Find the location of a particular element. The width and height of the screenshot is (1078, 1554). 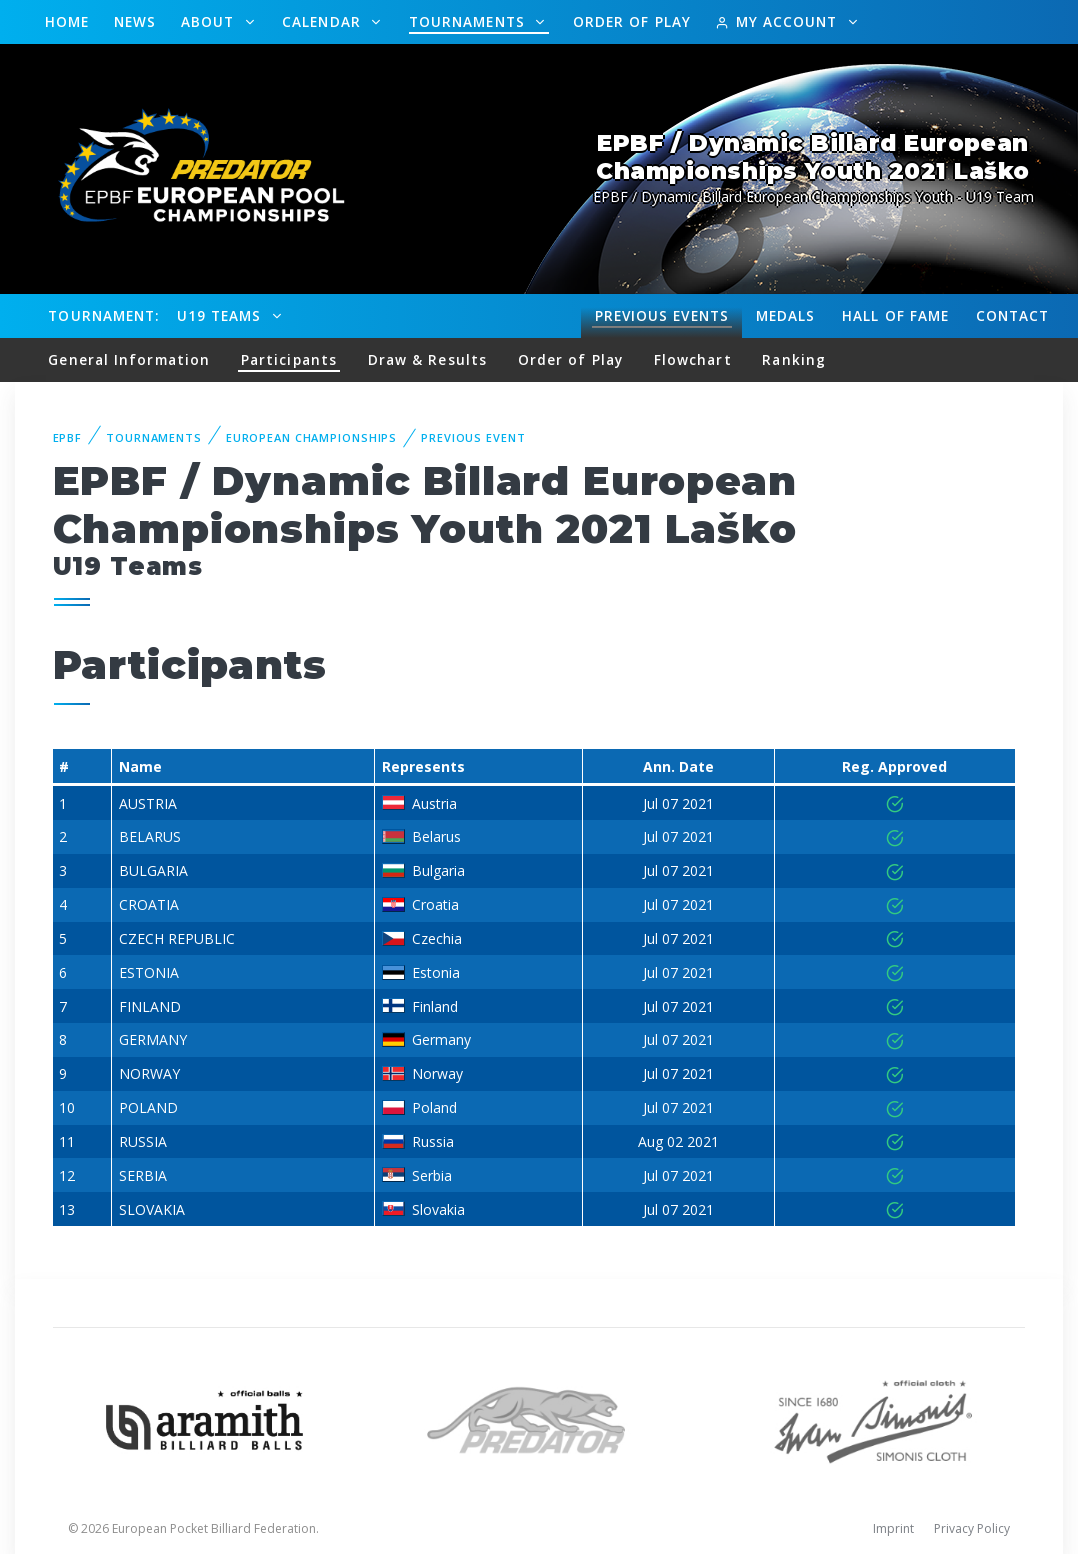

U19 Teams is located at coordinates (222, 315).